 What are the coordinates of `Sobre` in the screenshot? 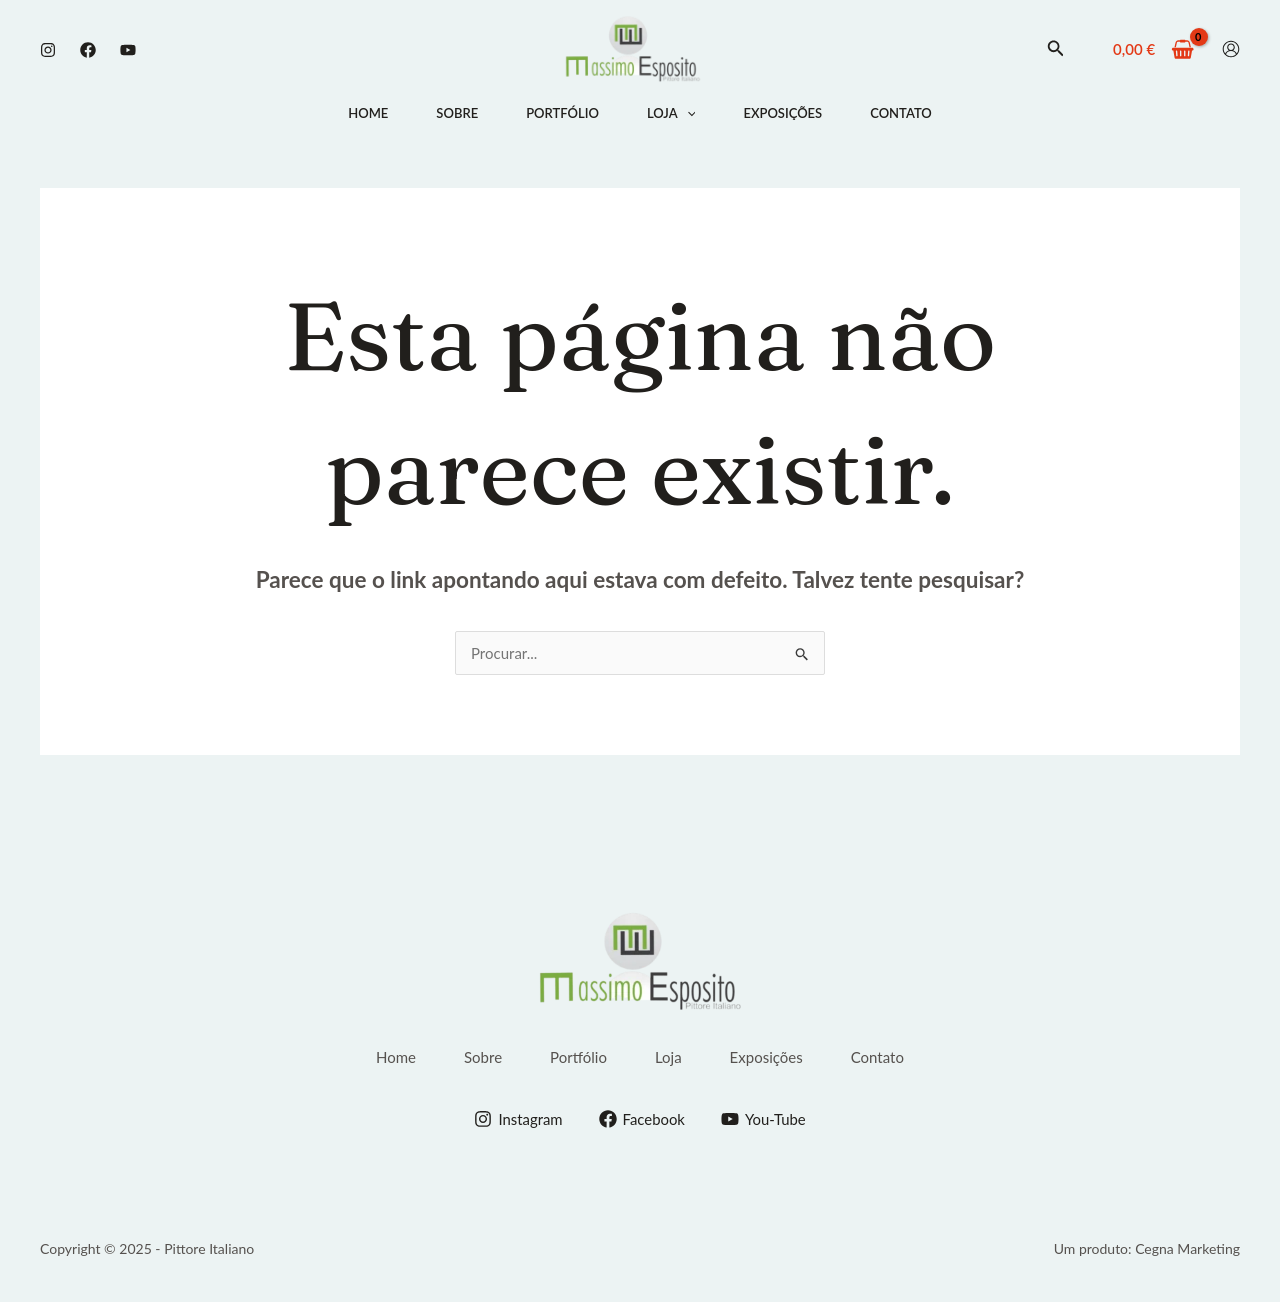 It's located at (457, 113).